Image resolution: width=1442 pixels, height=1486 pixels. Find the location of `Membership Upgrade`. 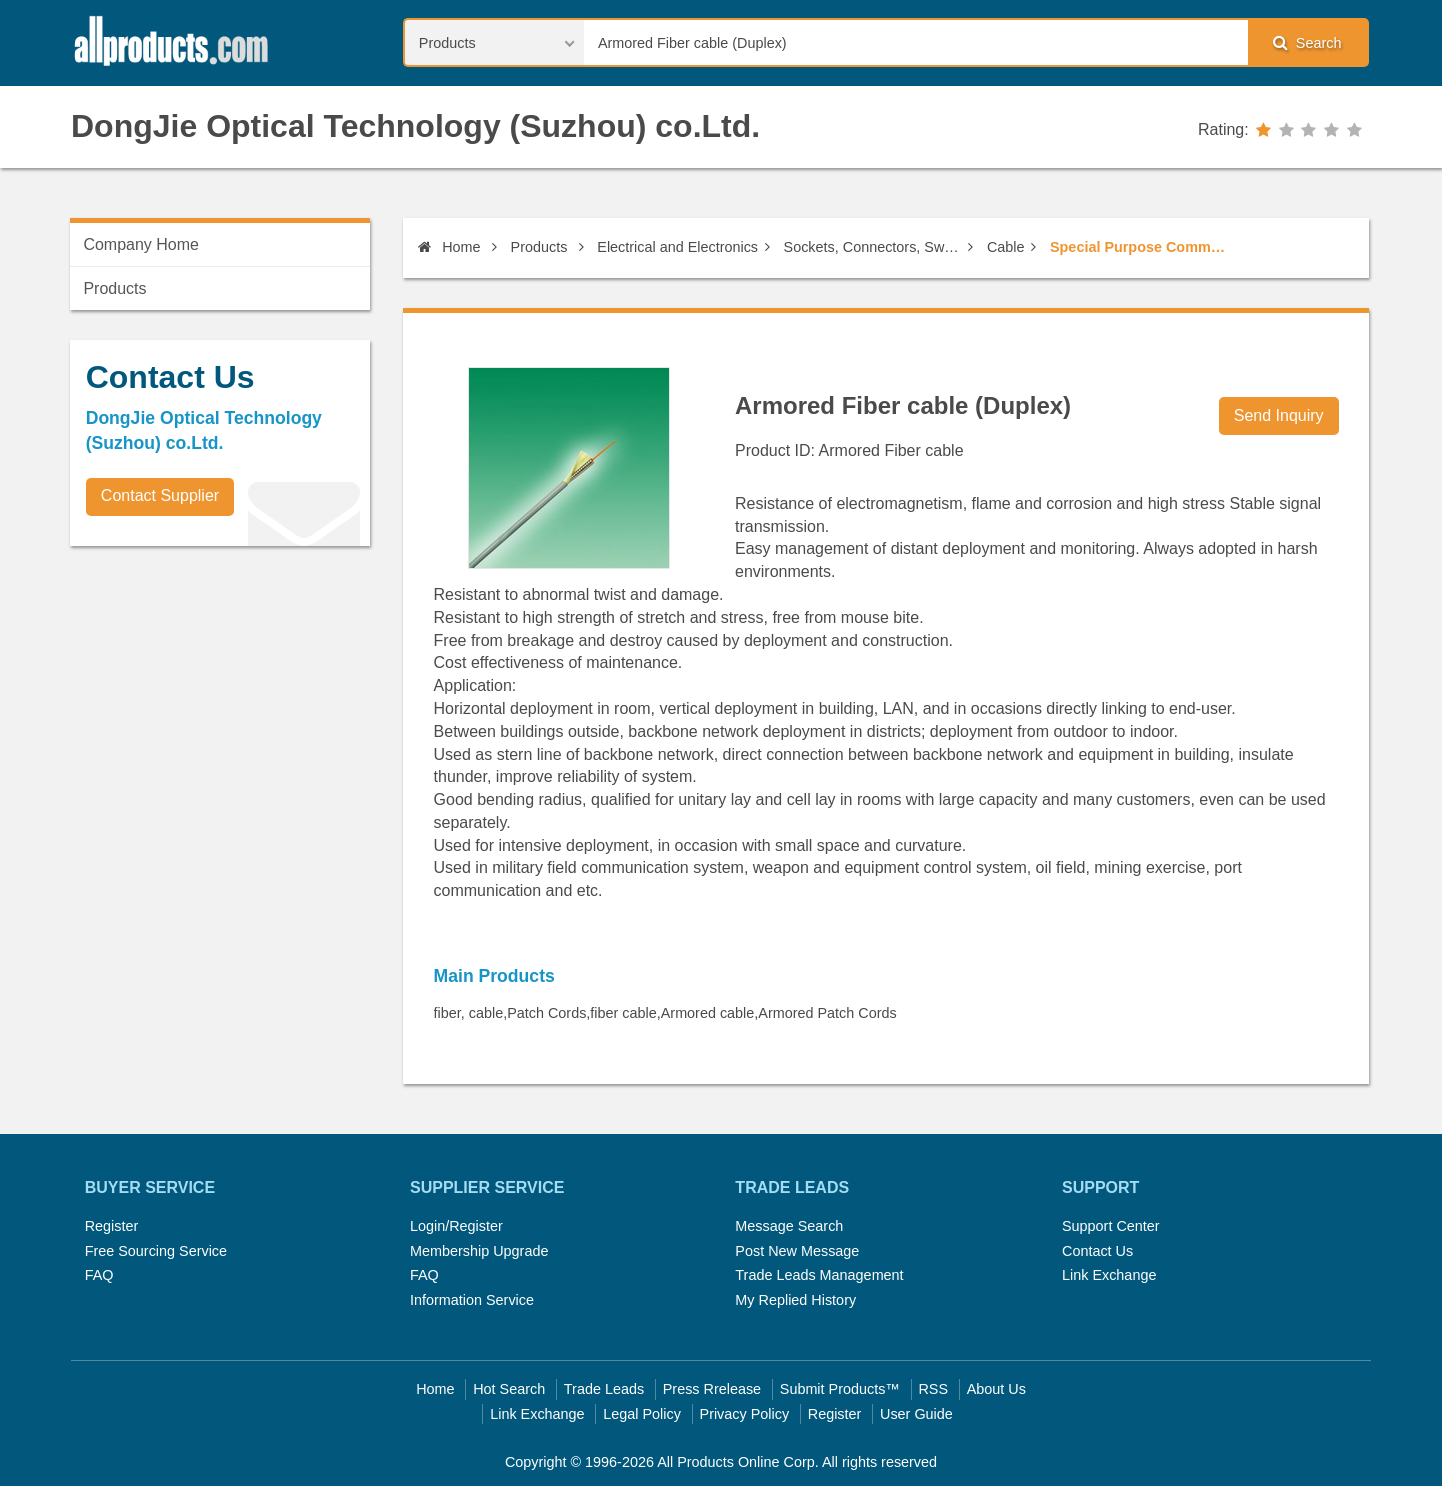

Membership Upgrade is located at coordinates (479, 1251).